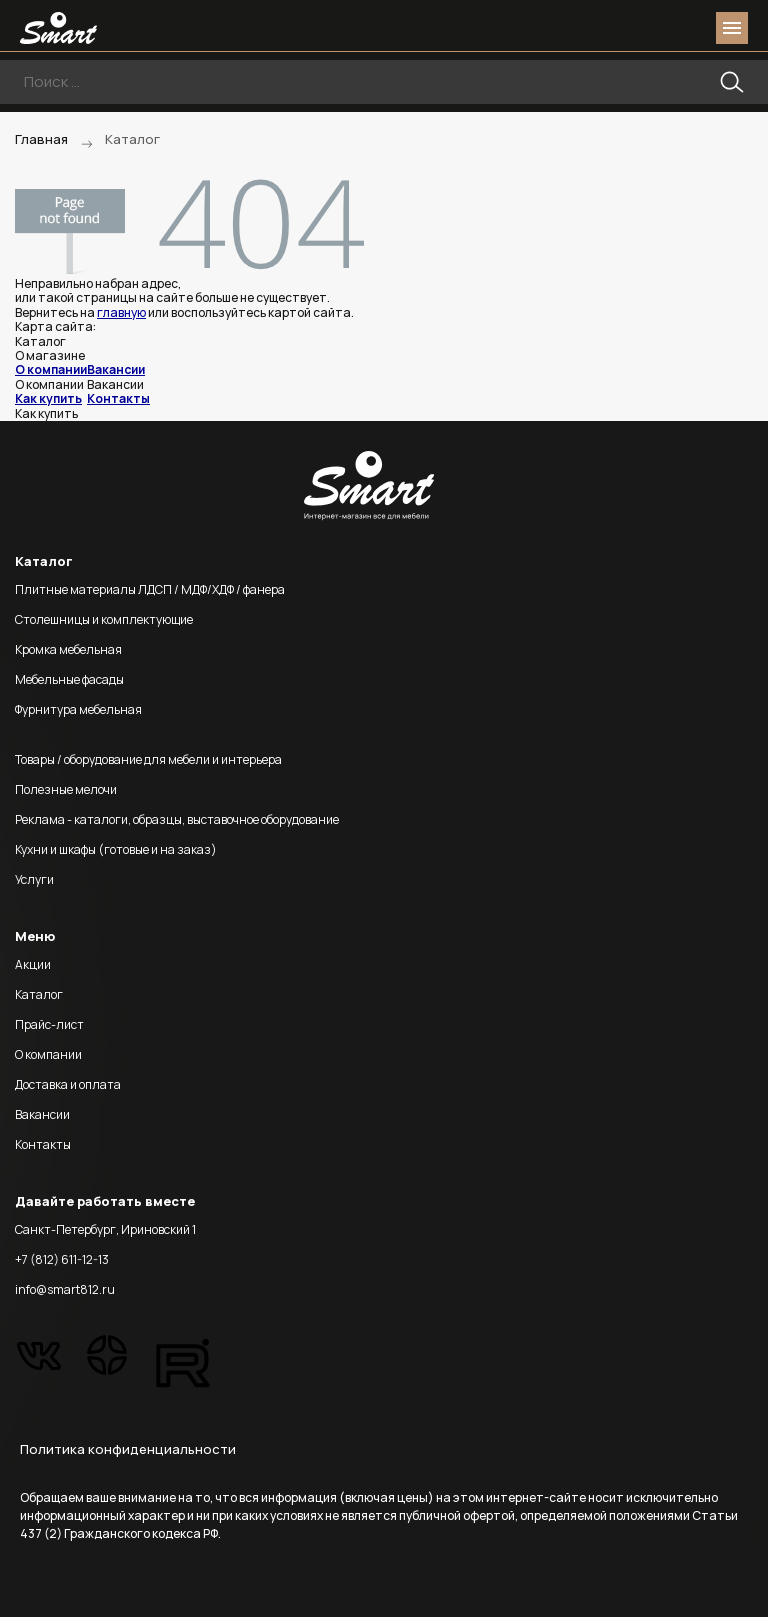 Image resolution: width=768 pixels, height=1617 pixels. I want to click on Кухни и шкафы (готовые и на заказ), so click(116, 849).